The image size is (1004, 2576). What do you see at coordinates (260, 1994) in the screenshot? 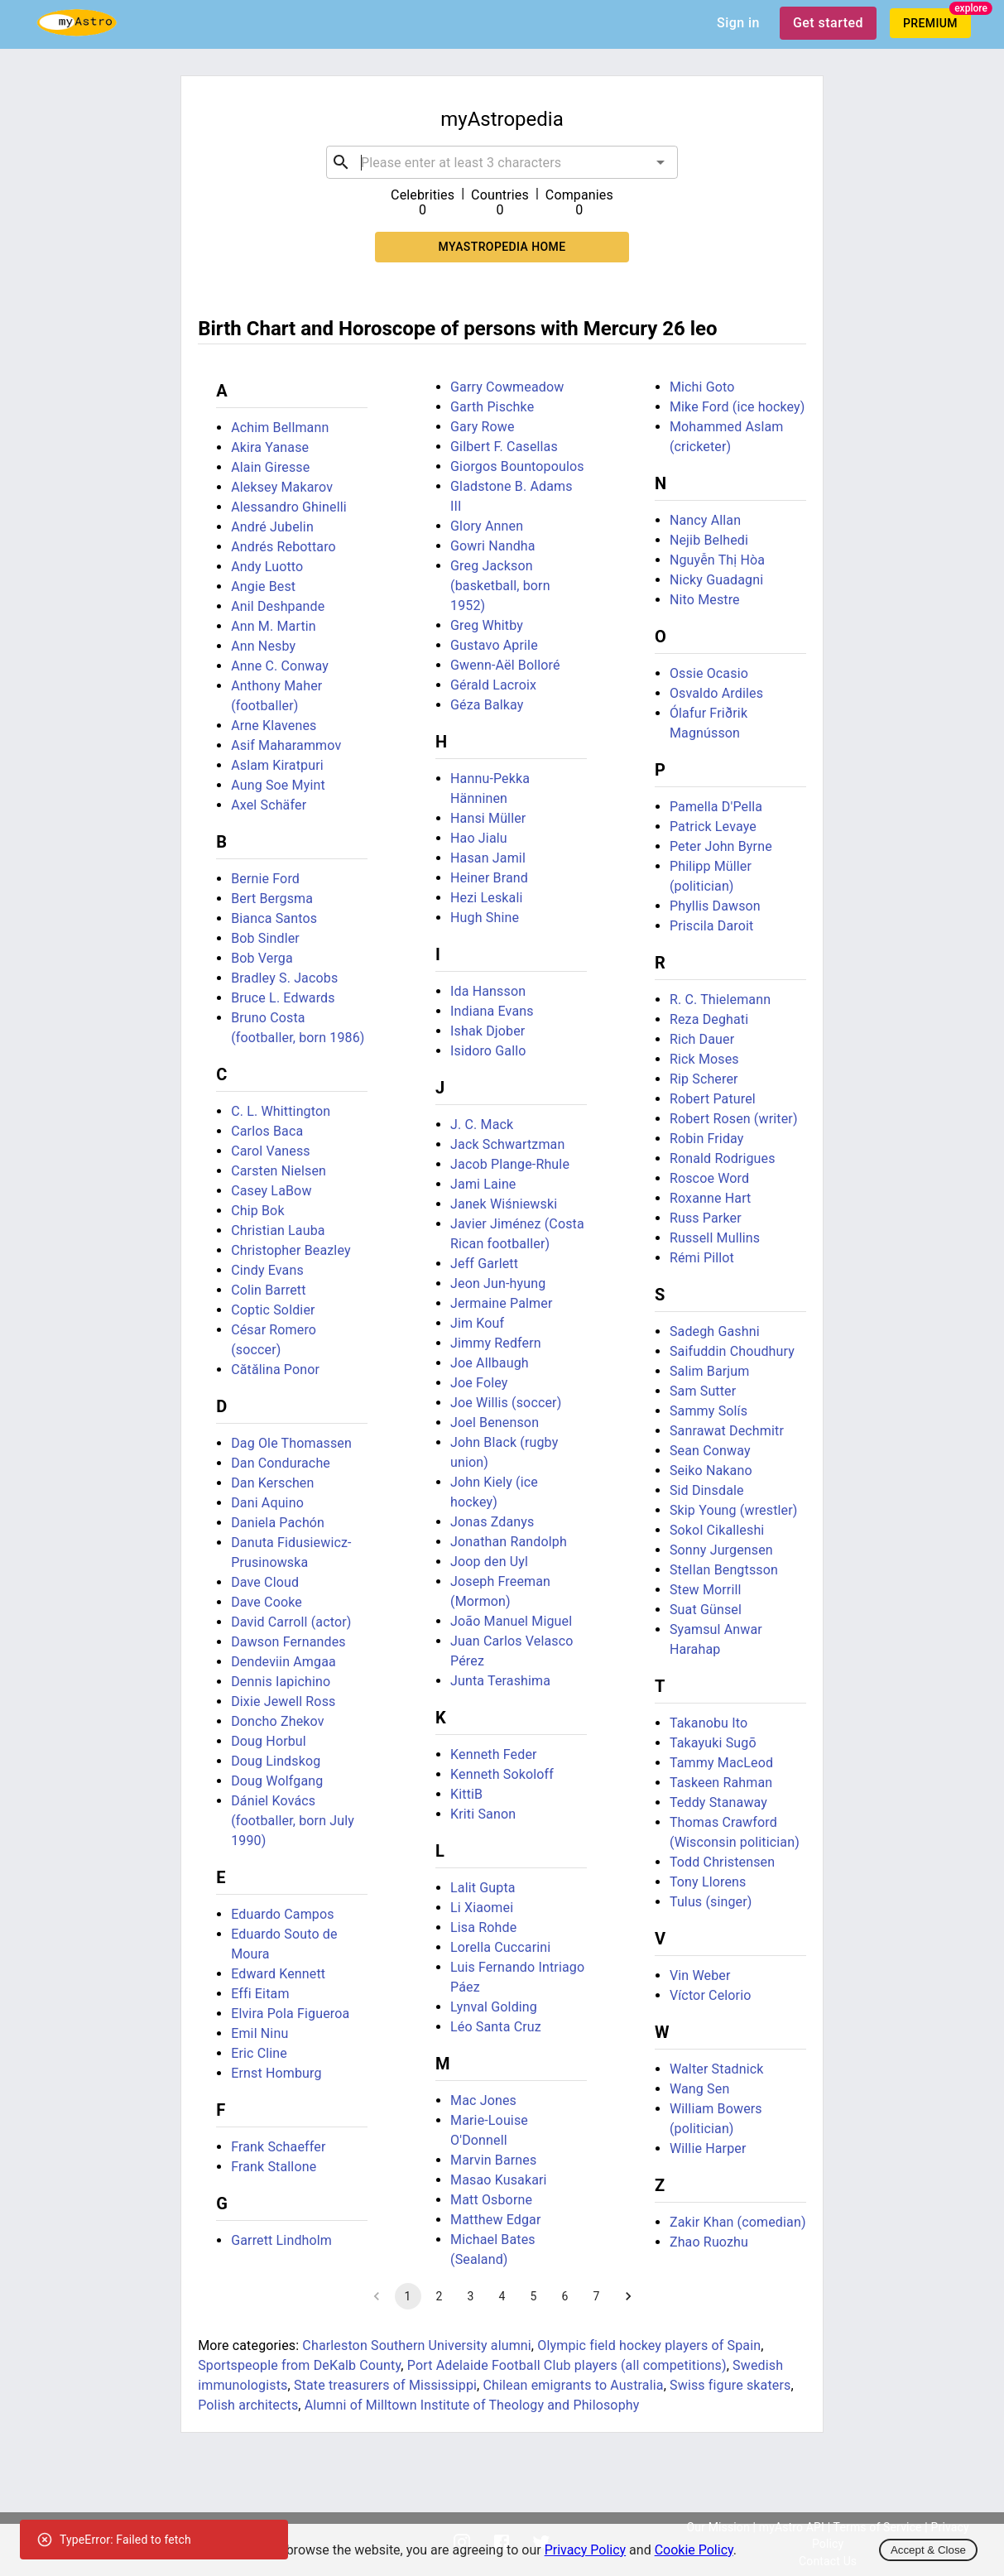
I see `Effi Eitam` at bounding box center [260, 1994].